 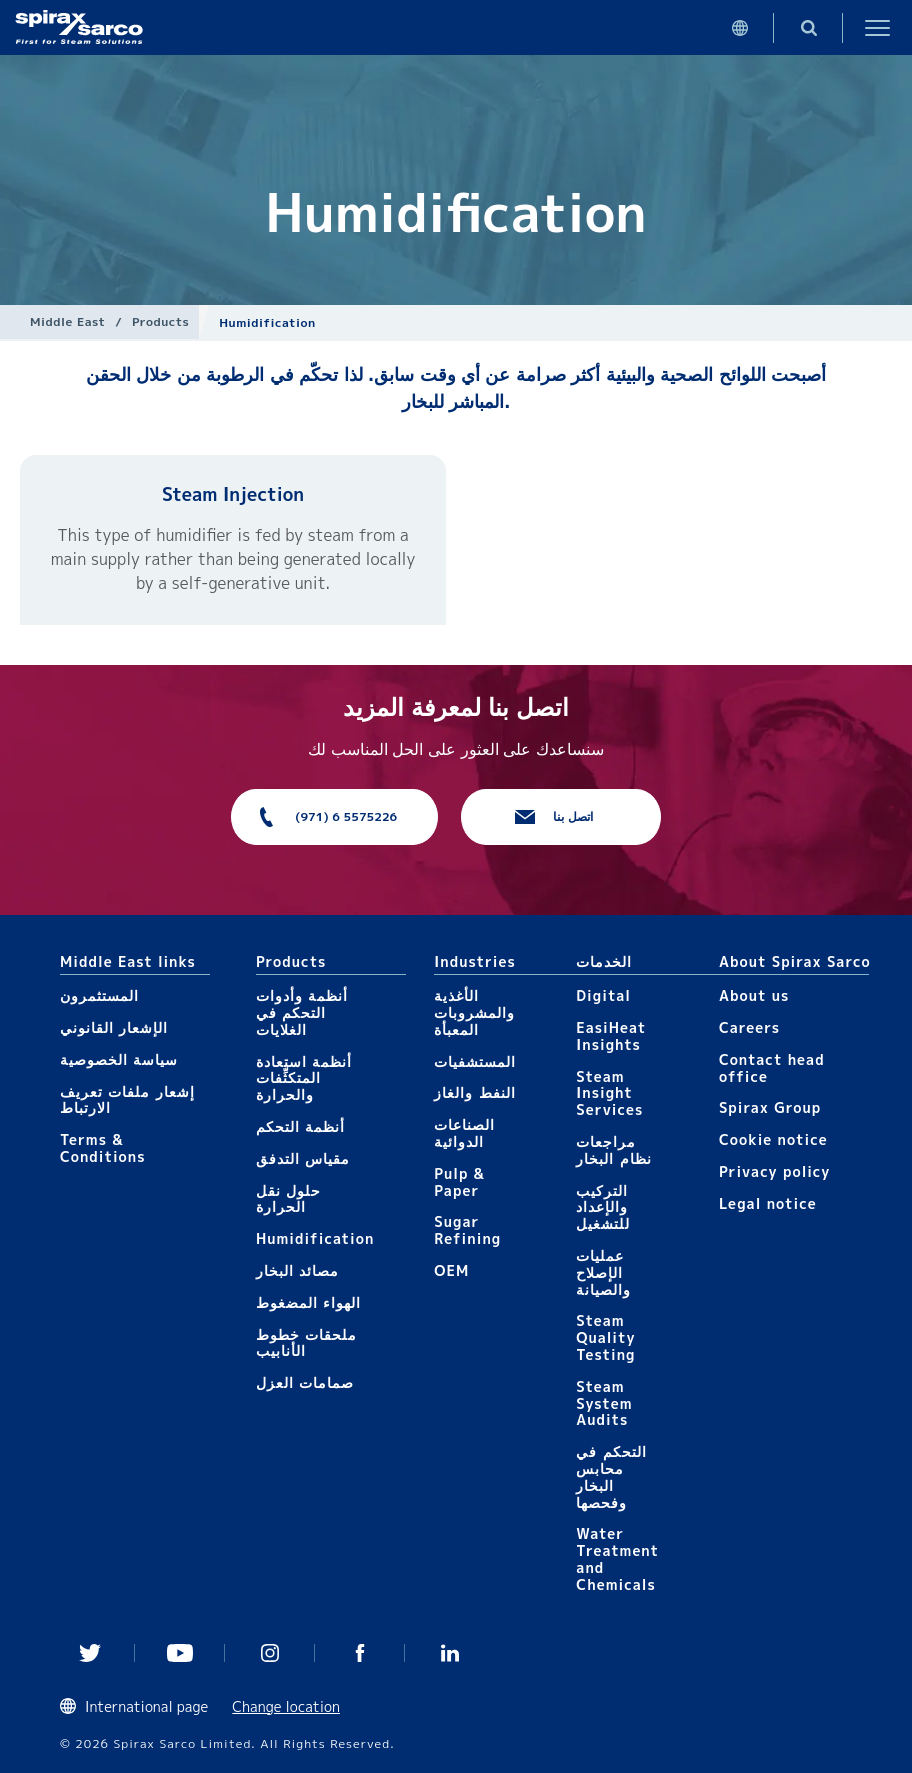 I want to click on النفط والغاز, so click(x=474, y=1092).